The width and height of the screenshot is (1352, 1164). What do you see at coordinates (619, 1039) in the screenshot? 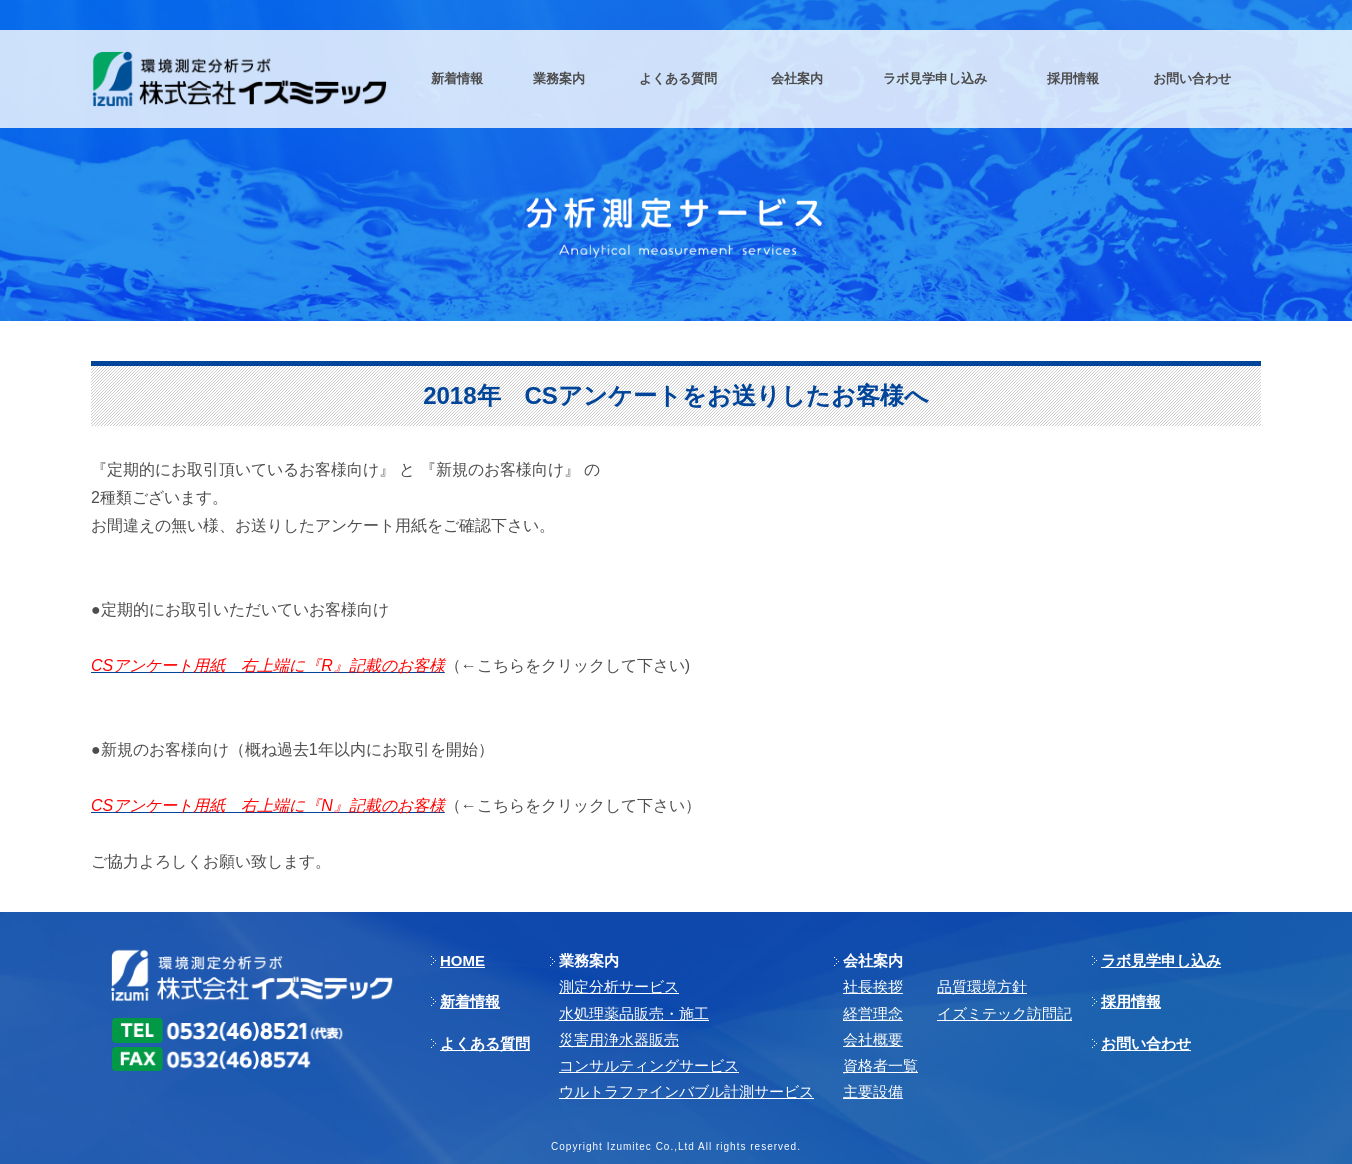
I see `災害用浄水器販売` at bounding box center [619, 1039].